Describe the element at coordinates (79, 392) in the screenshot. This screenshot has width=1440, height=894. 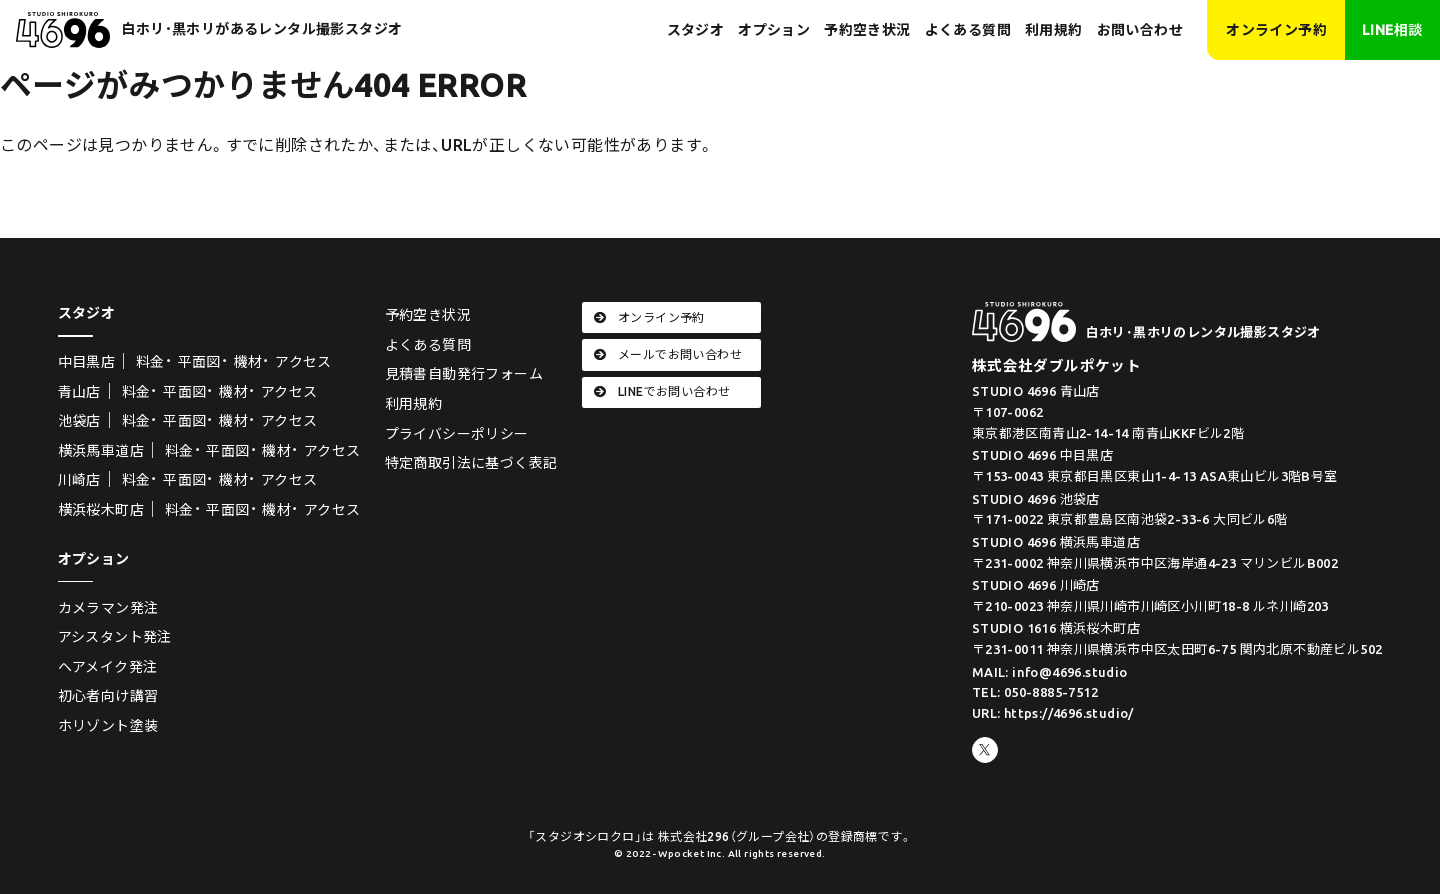
I see `青山店` at that location.